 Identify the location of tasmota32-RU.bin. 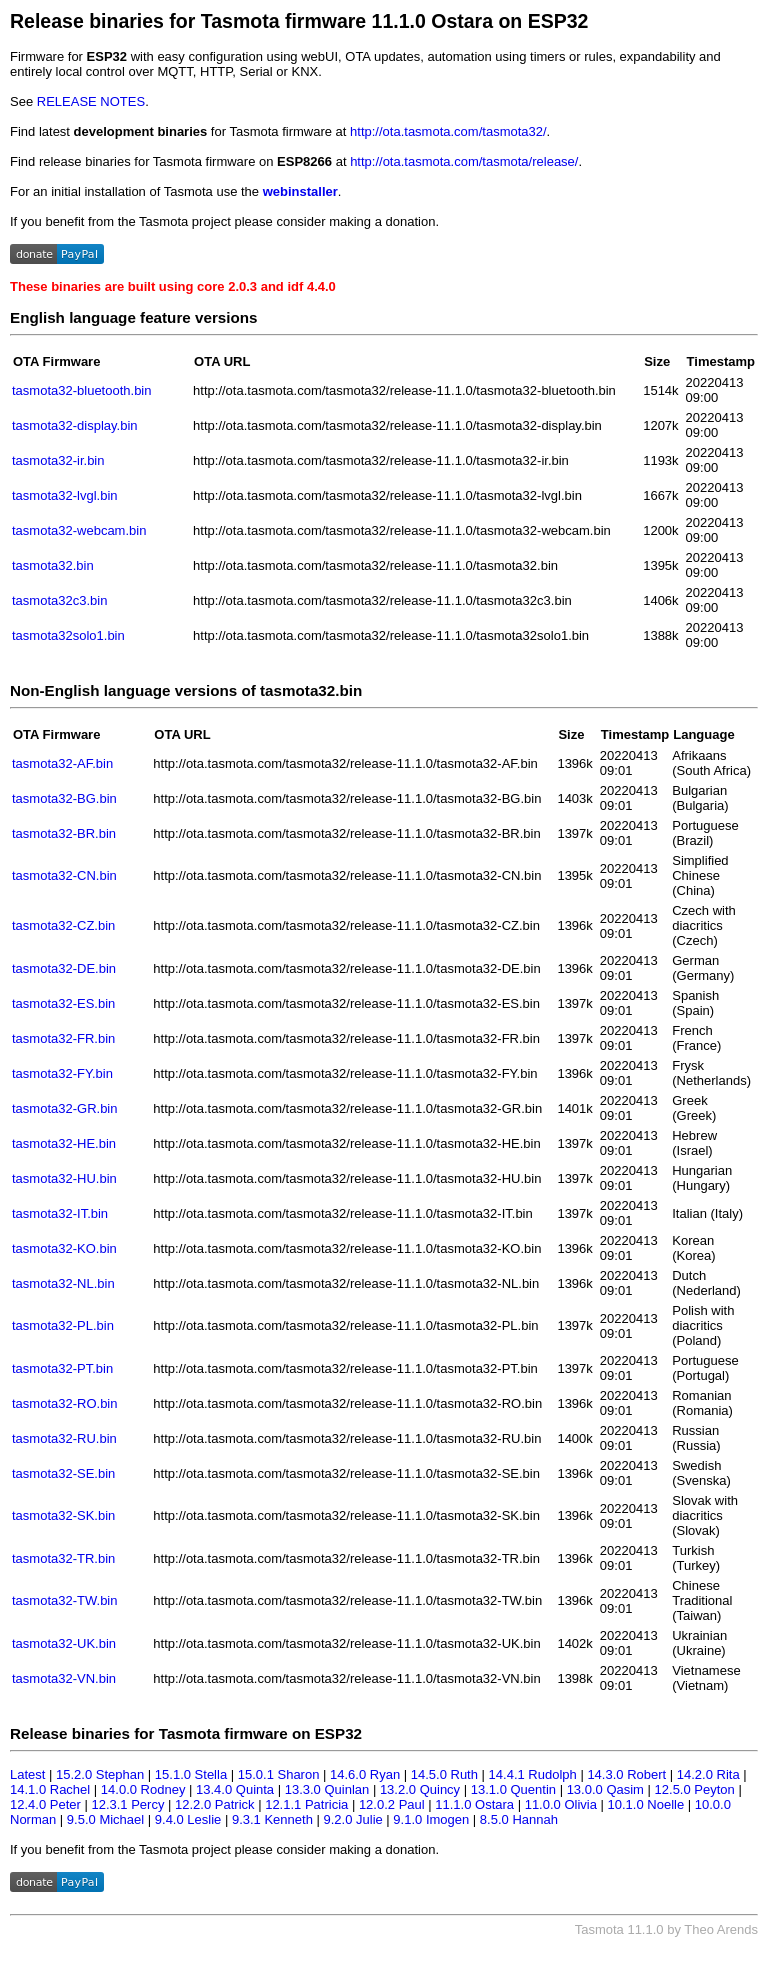
(64, 1438).